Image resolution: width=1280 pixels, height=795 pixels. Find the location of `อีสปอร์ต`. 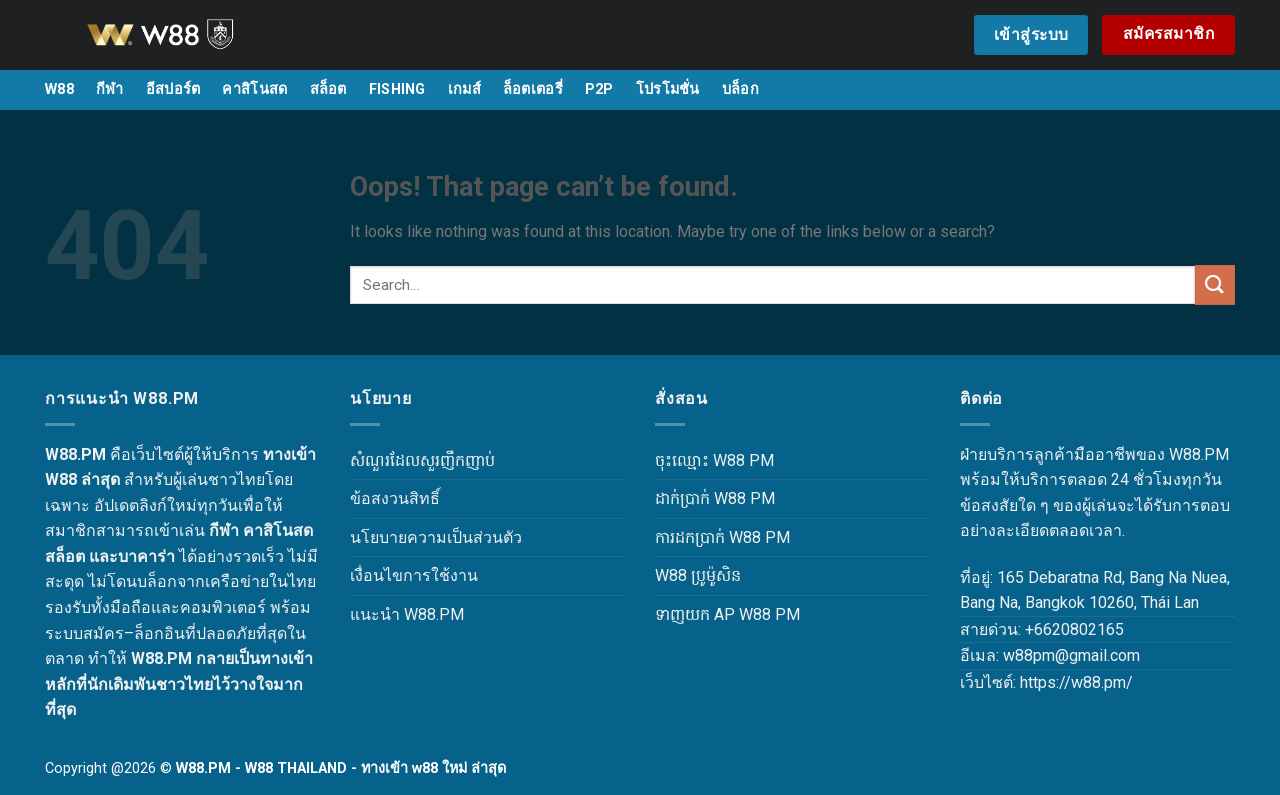

อีสปอร์ต is located at coordinates (173, 89).